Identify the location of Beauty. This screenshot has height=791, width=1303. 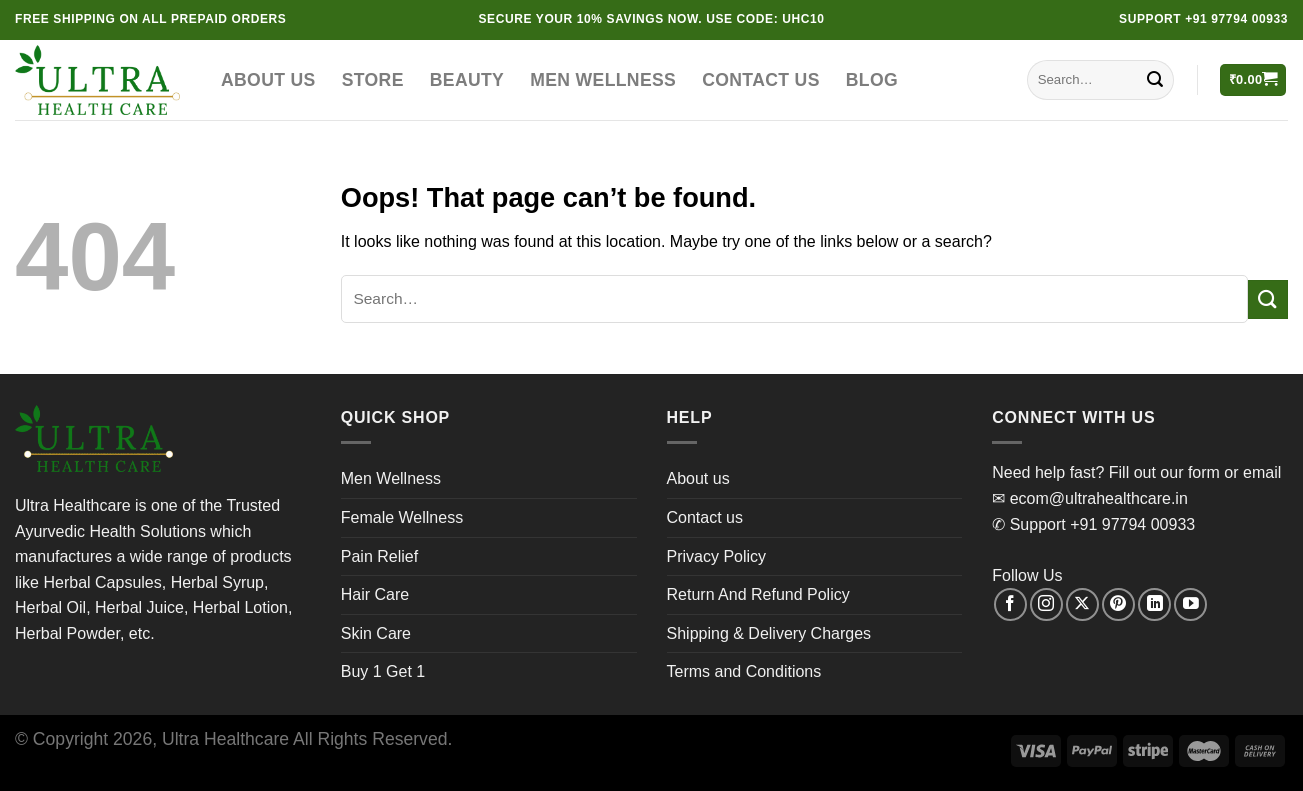
(467, 80).